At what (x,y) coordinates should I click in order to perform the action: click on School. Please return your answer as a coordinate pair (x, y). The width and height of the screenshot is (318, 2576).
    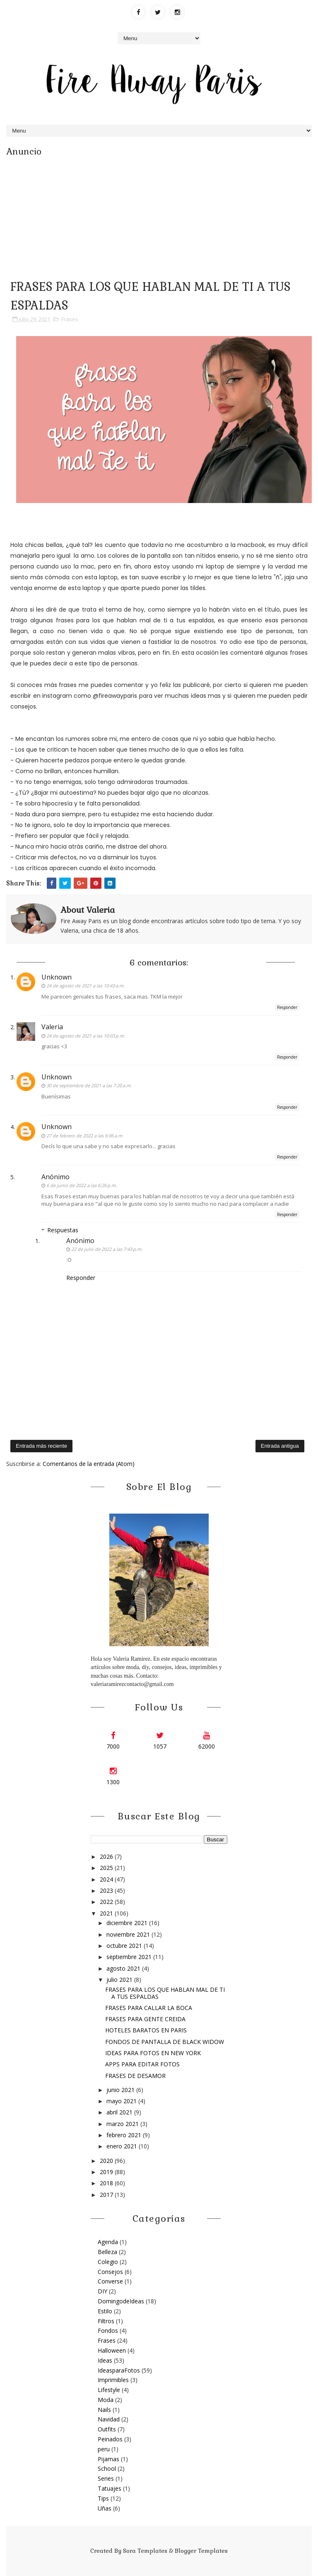
    Looking at the image, I should click on (107, 2468).